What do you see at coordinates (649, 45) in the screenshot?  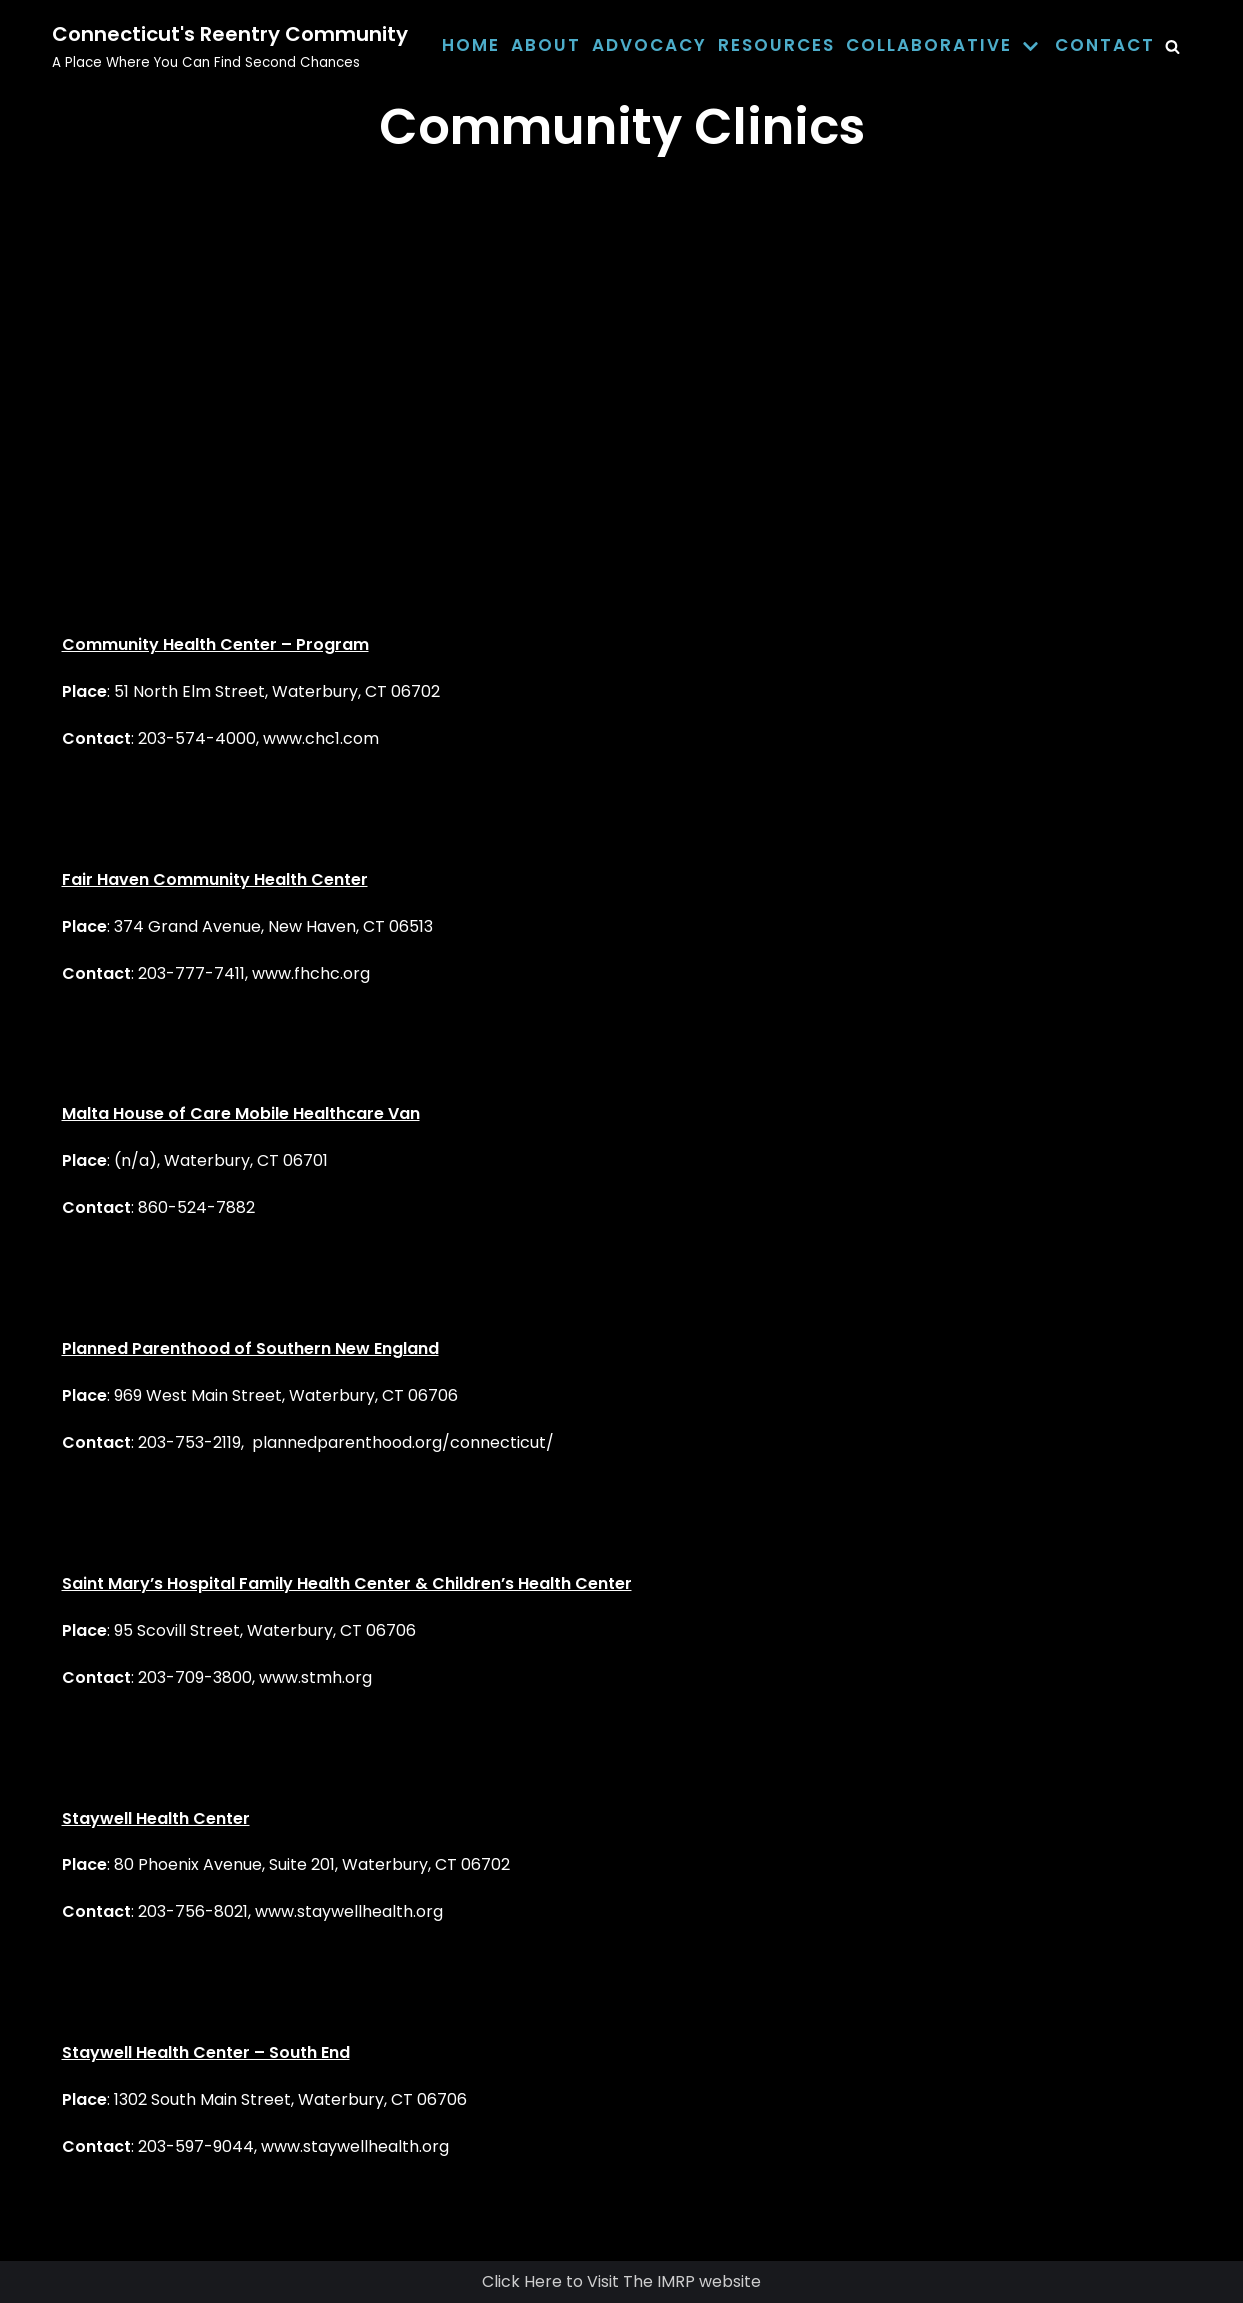 I see `Advocacy` at bounding box center [649, 45].